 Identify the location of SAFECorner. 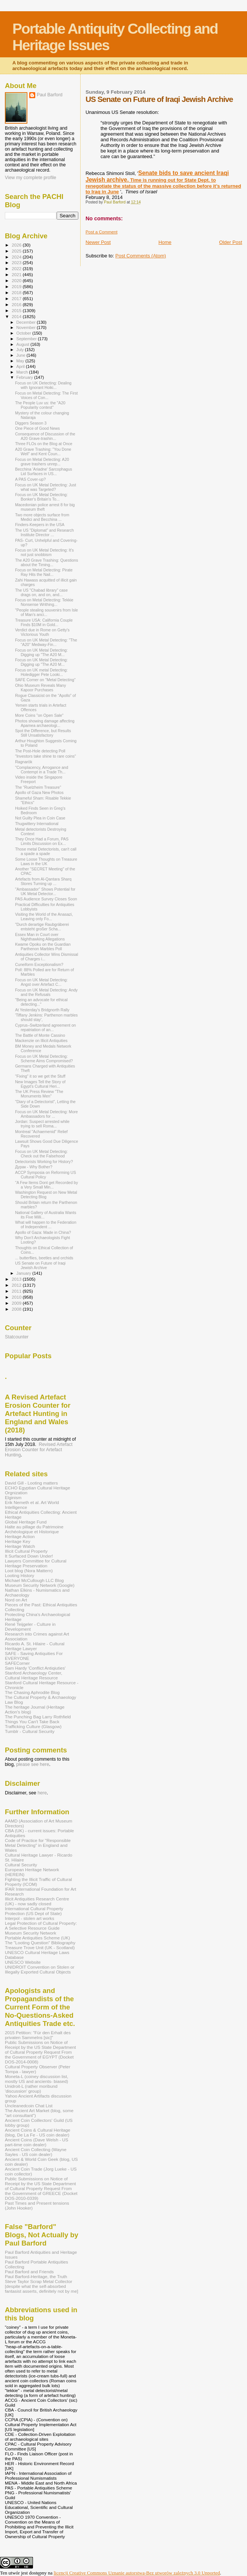
(17, 1663).